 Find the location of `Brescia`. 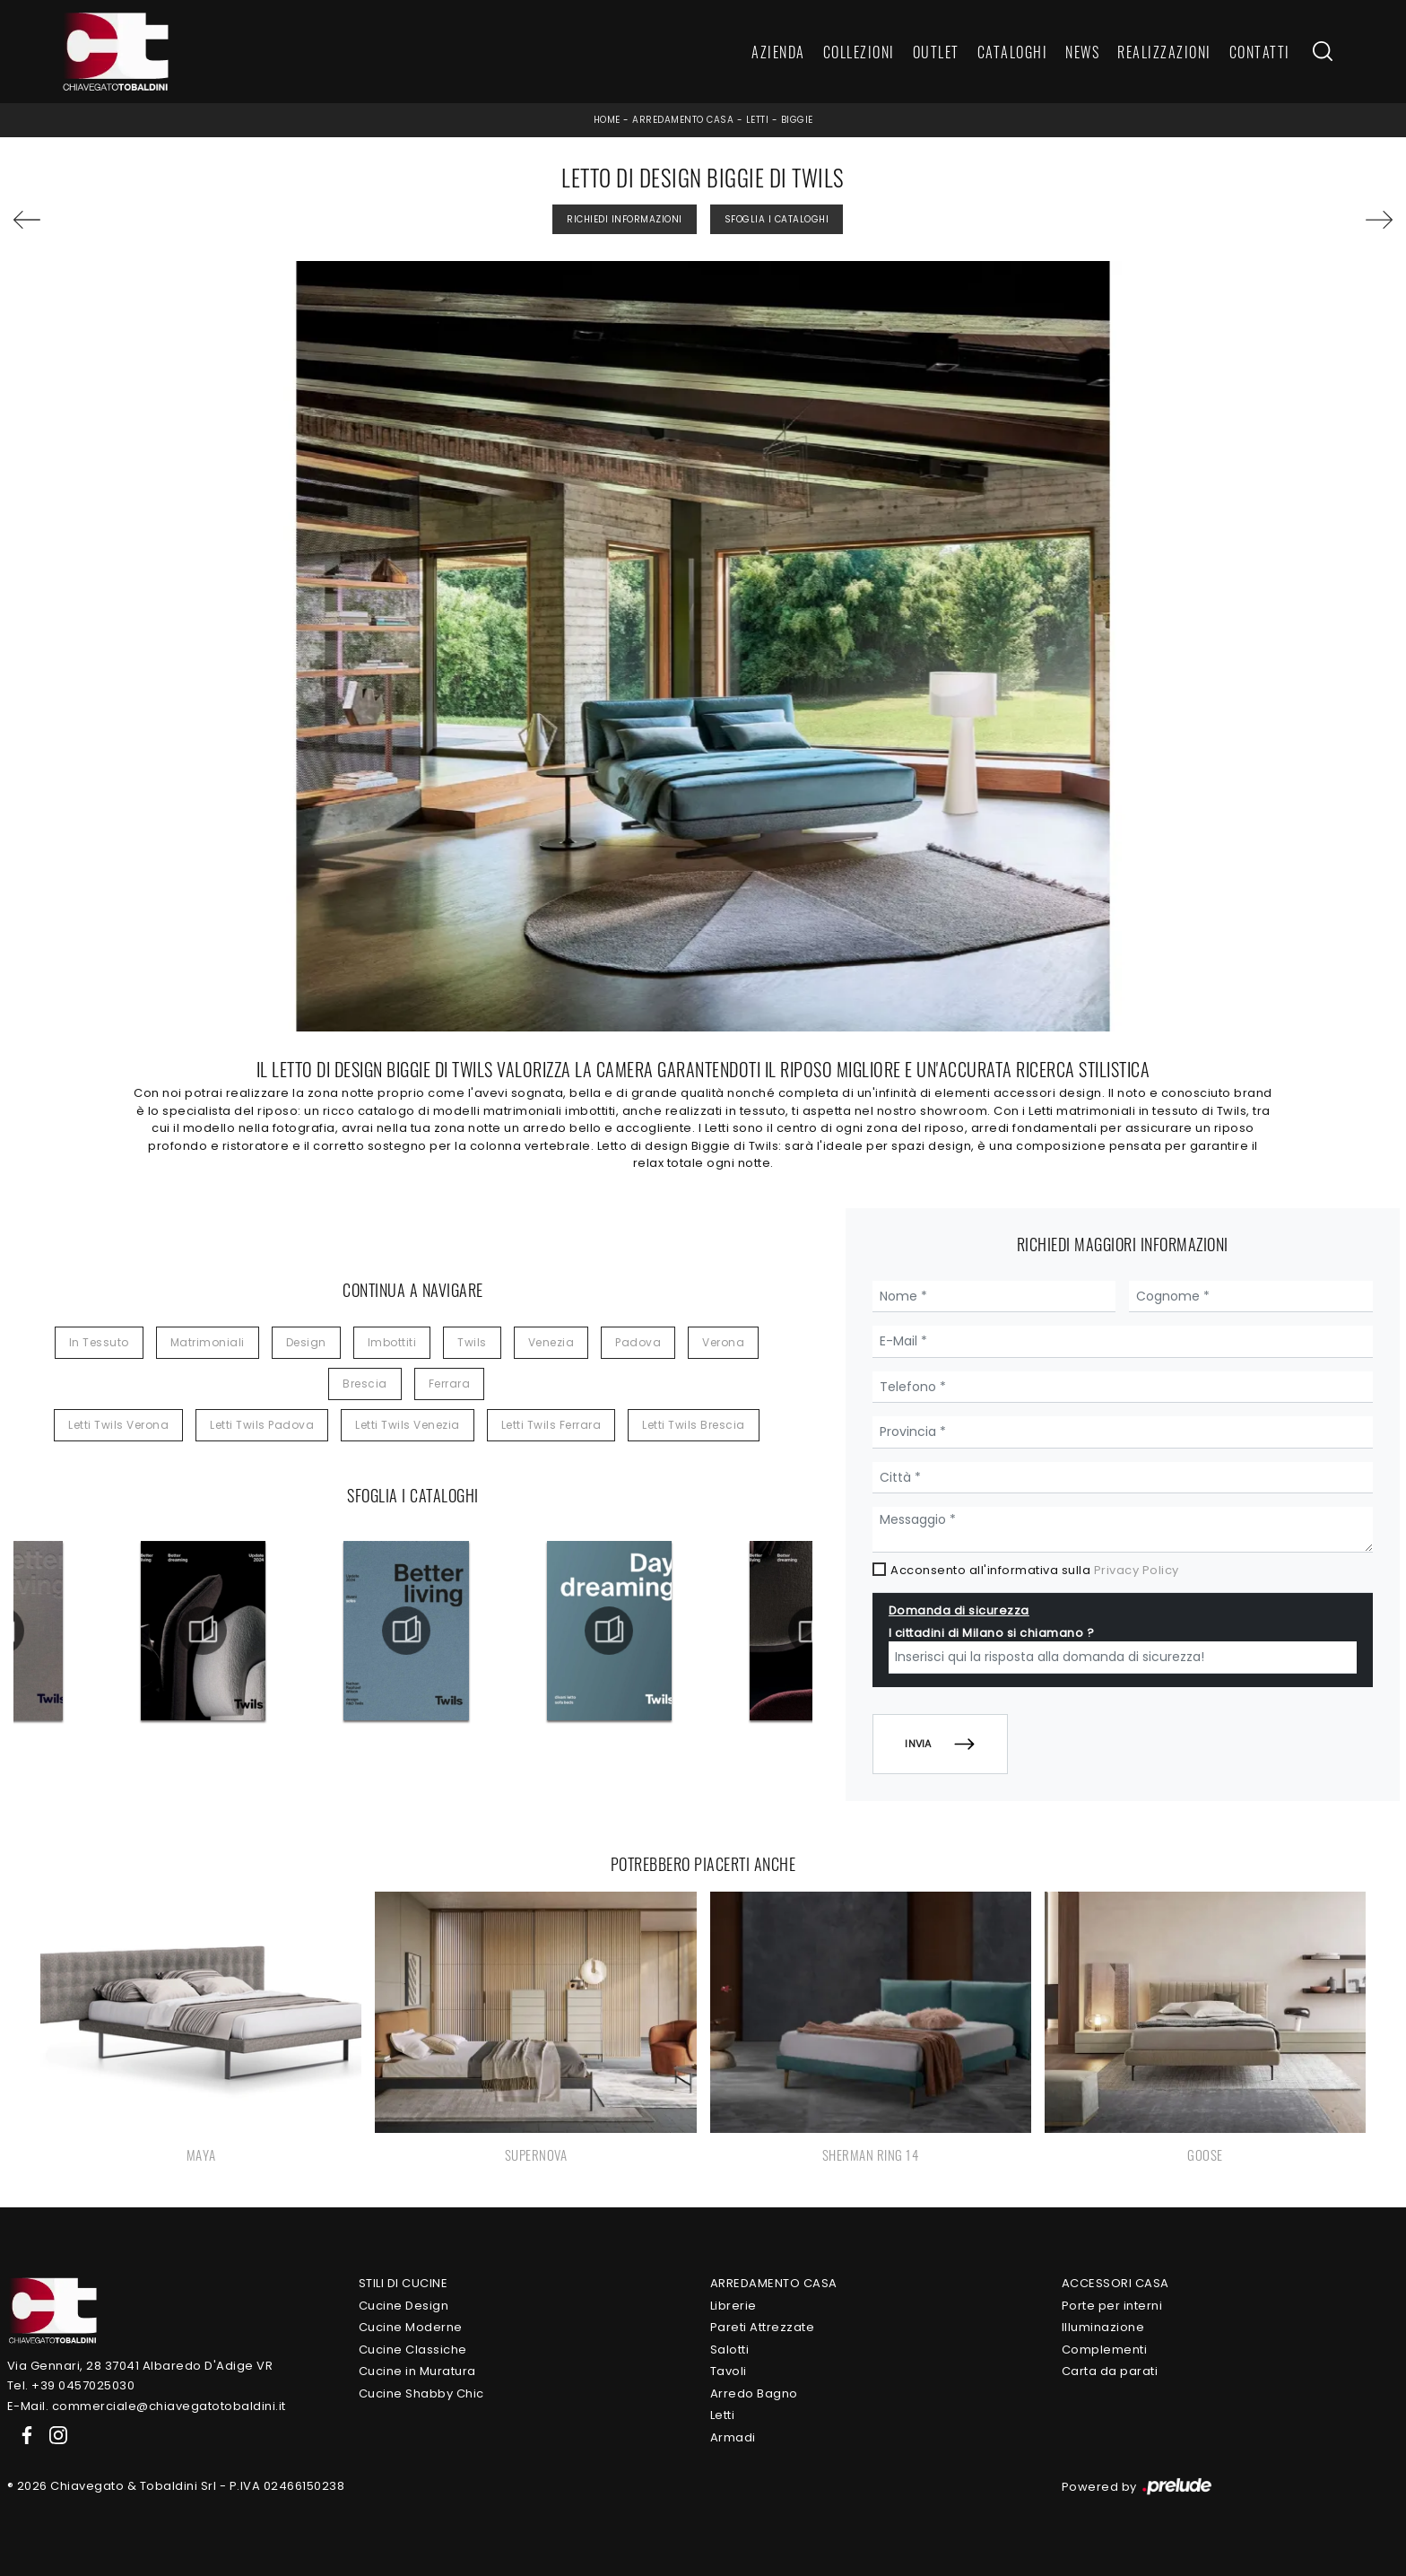

Brescia is located at coordinates (365, 1383).